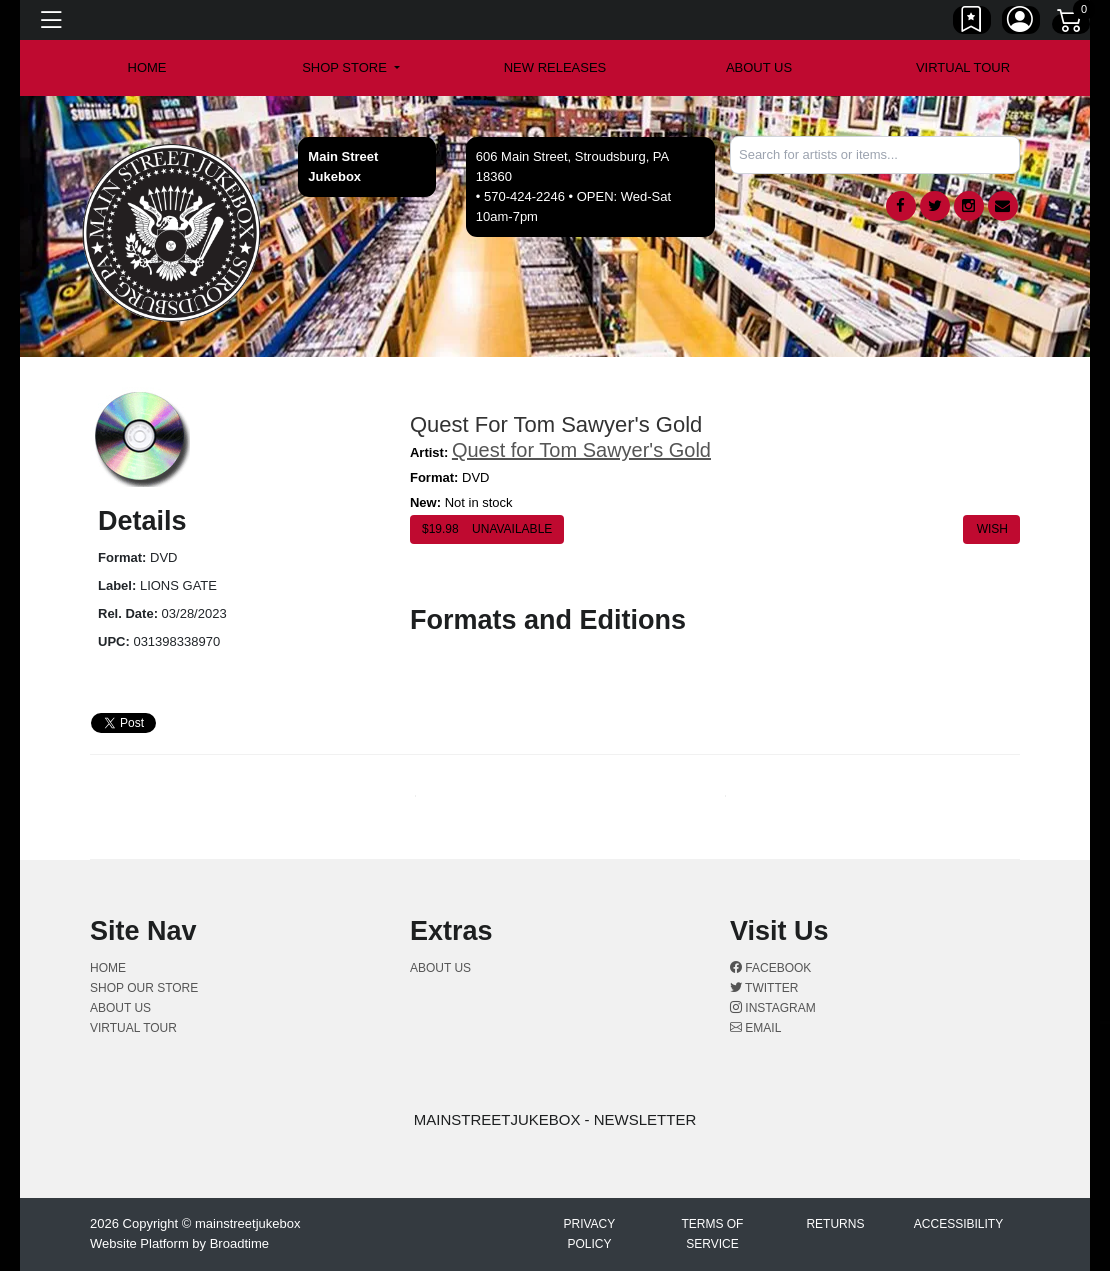 The width and height of the screenshot is (1110, 1271). Describe the element at coordinates (755, 1028) in the screenshot. I see `Email` at that location.